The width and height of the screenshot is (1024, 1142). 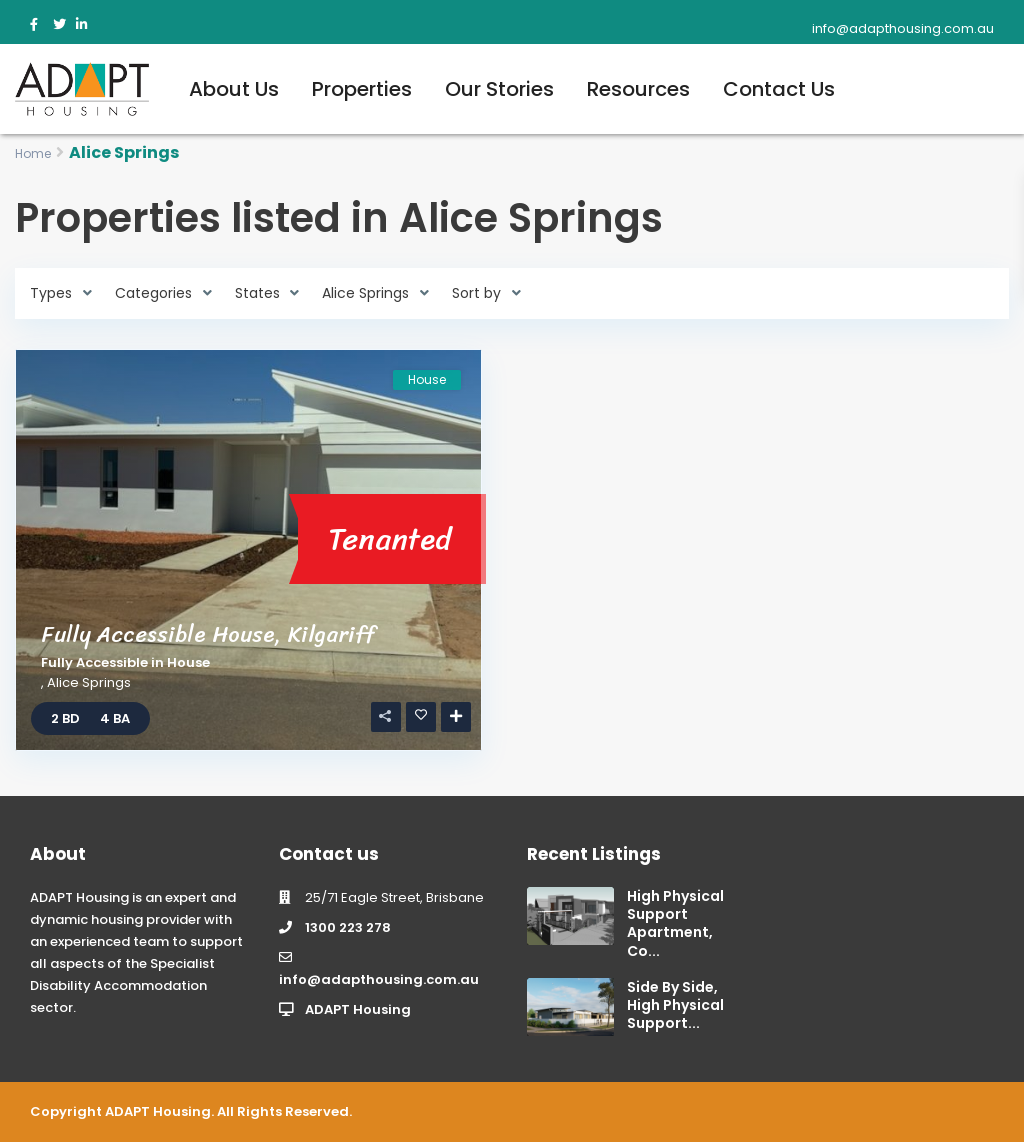 What do you see at coordinates (779, 89) in the screenshot?
I see `Contact Us` at bounding box center [779, 89].